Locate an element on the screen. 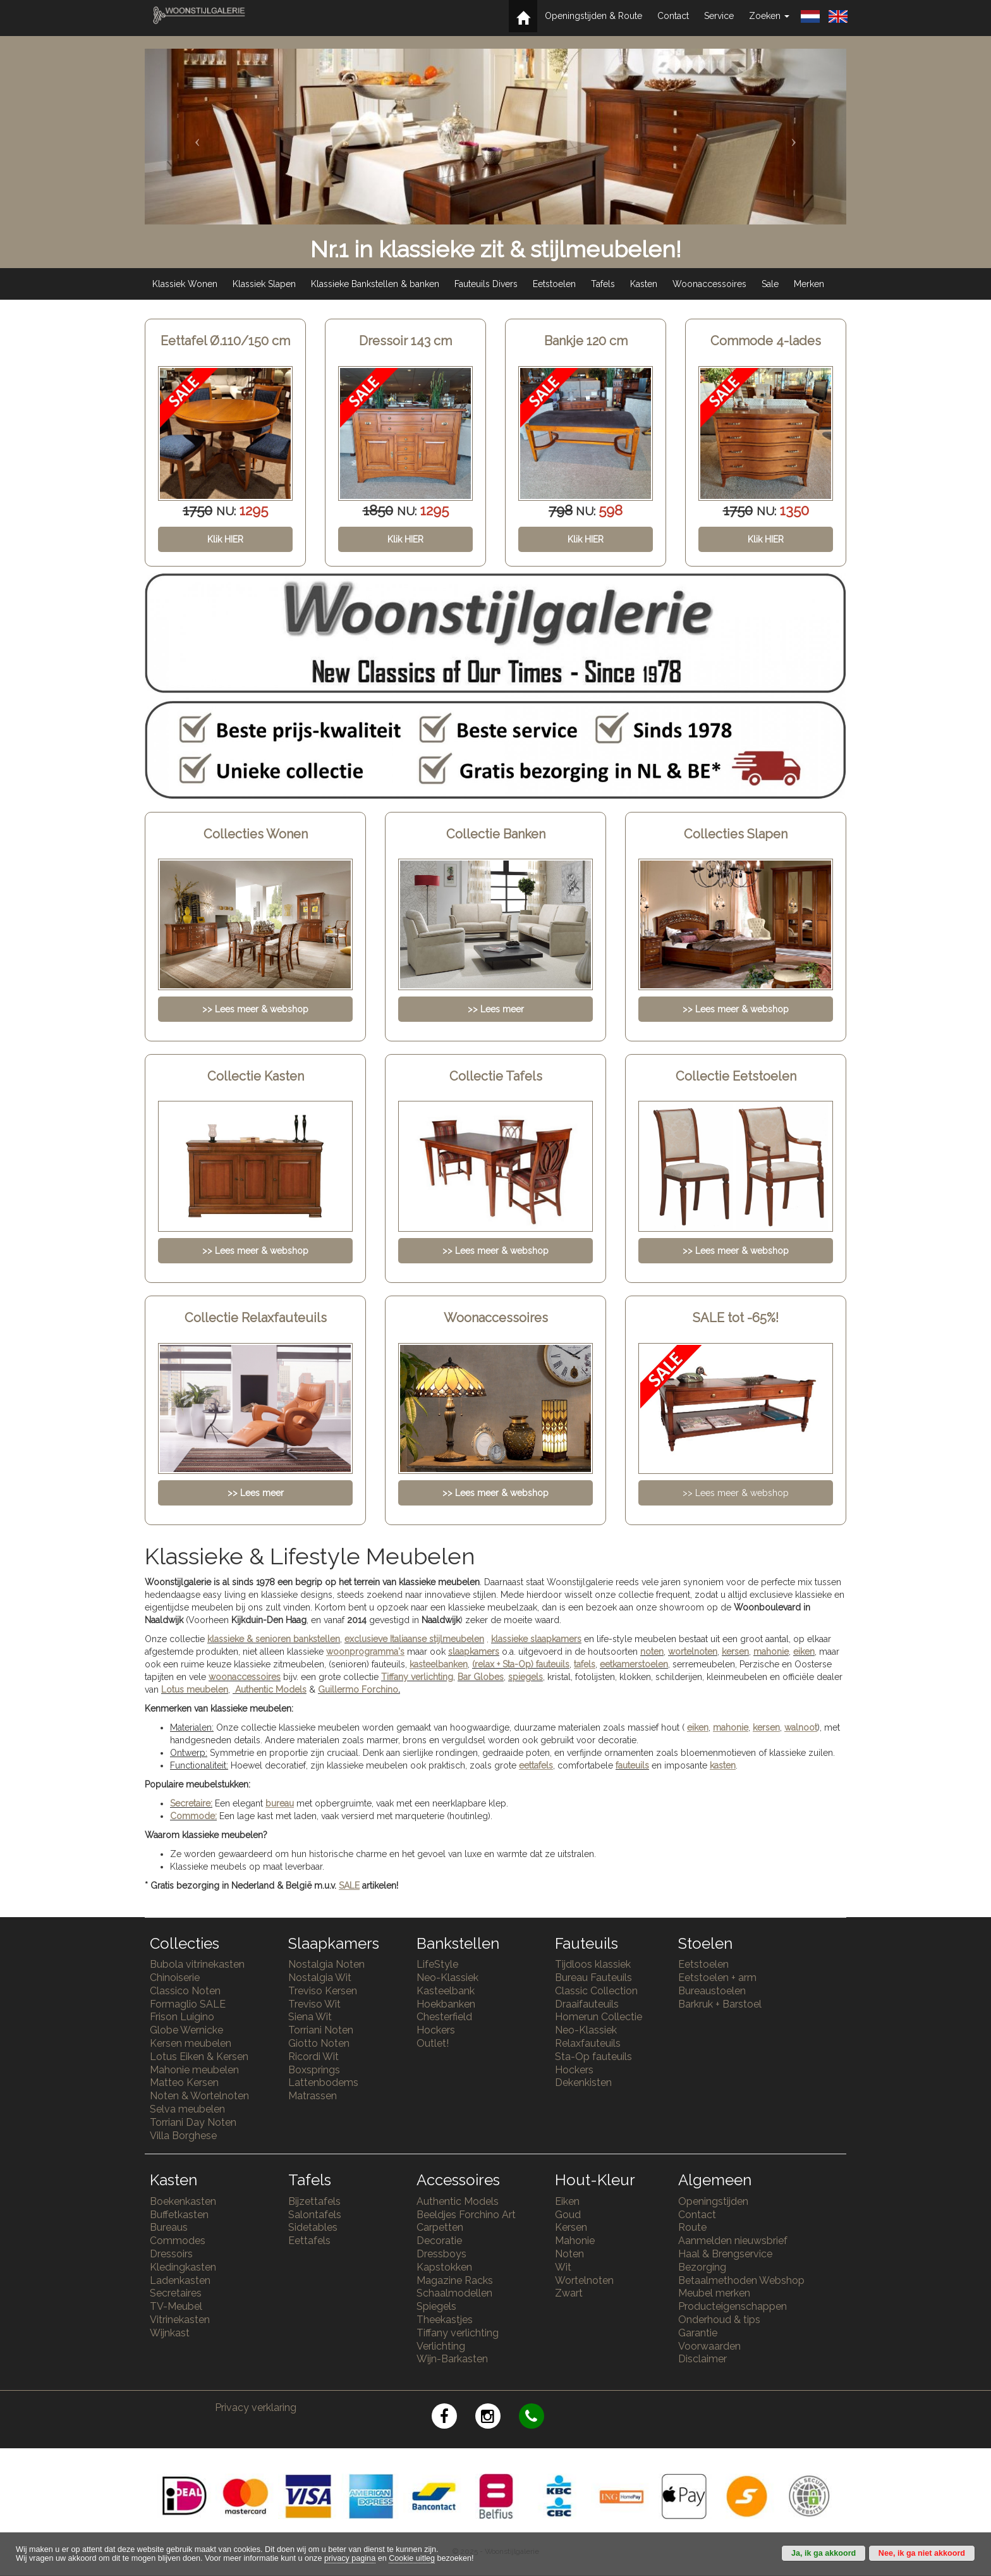 This screenshot has width=991, height=2576. Route is located at coordinates (692, 2227).